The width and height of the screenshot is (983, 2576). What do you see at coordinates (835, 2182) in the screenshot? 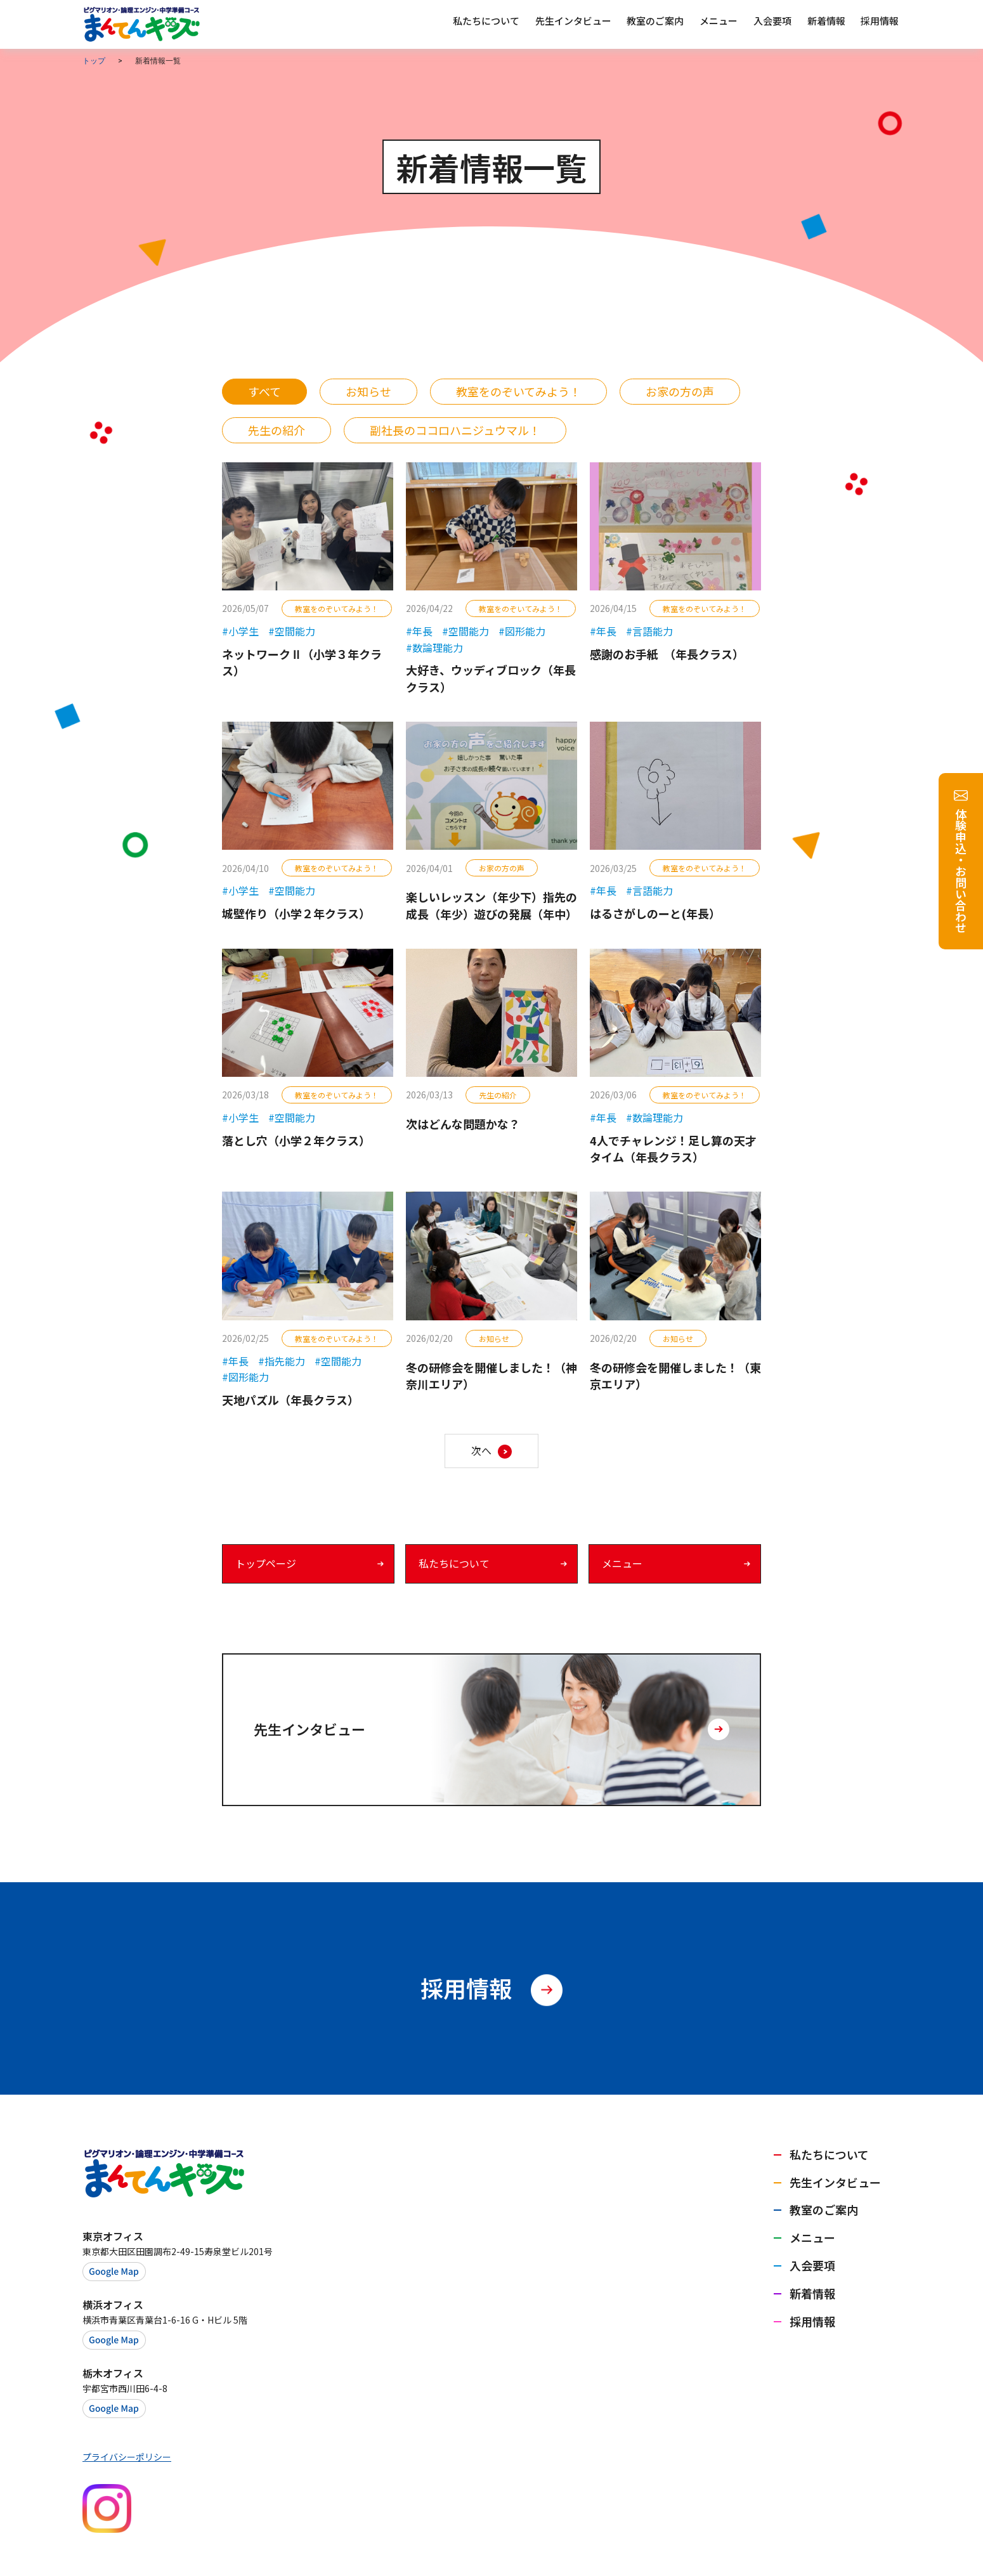
I see `先生インタビュー` at bounding box center [835, 2182].